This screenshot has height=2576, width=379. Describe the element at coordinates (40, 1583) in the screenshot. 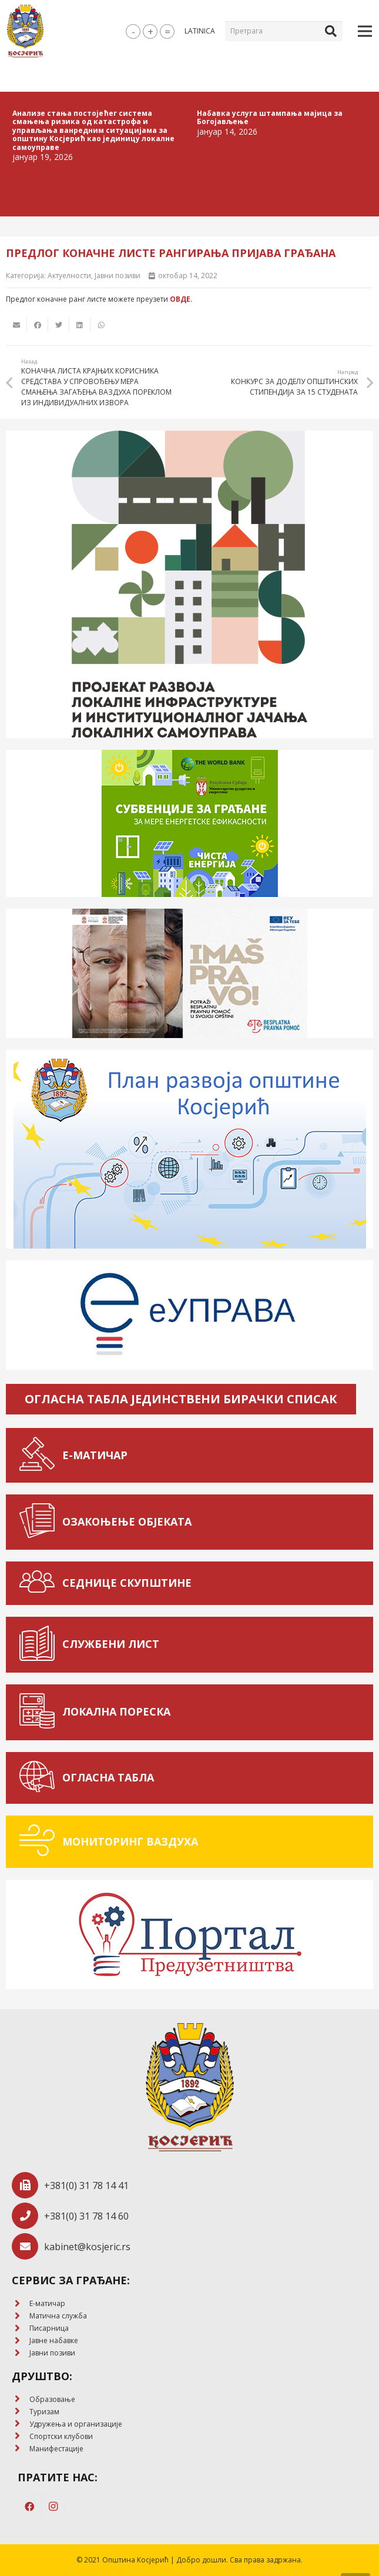

I see `[СЕДНИЦЕ СКУПШТИНЕ]` at that location.